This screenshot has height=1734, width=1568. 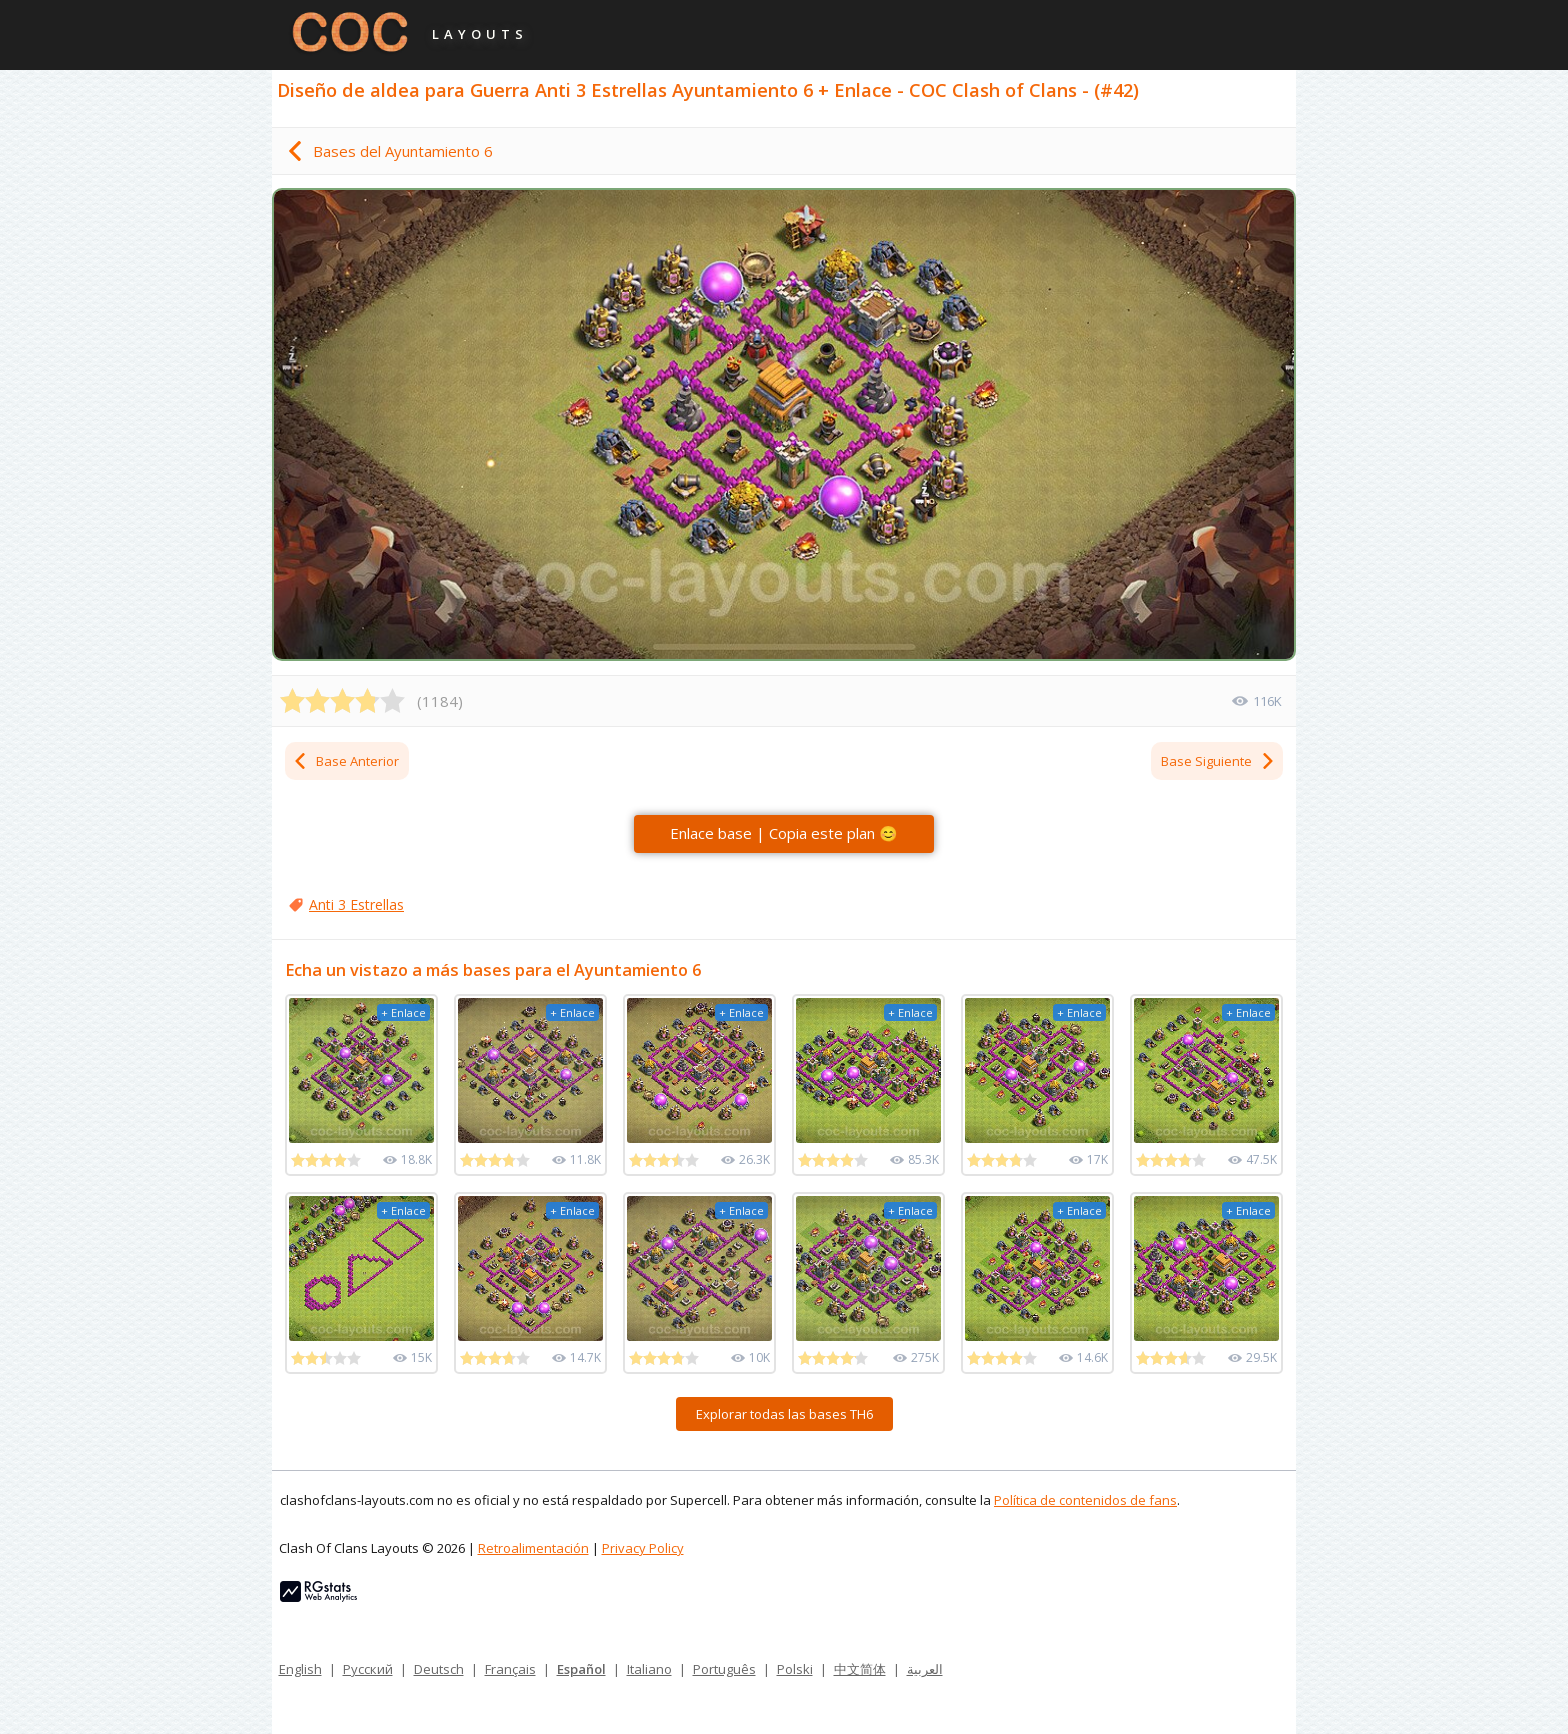 I want to click on Português, so click(x=724, y=1669).